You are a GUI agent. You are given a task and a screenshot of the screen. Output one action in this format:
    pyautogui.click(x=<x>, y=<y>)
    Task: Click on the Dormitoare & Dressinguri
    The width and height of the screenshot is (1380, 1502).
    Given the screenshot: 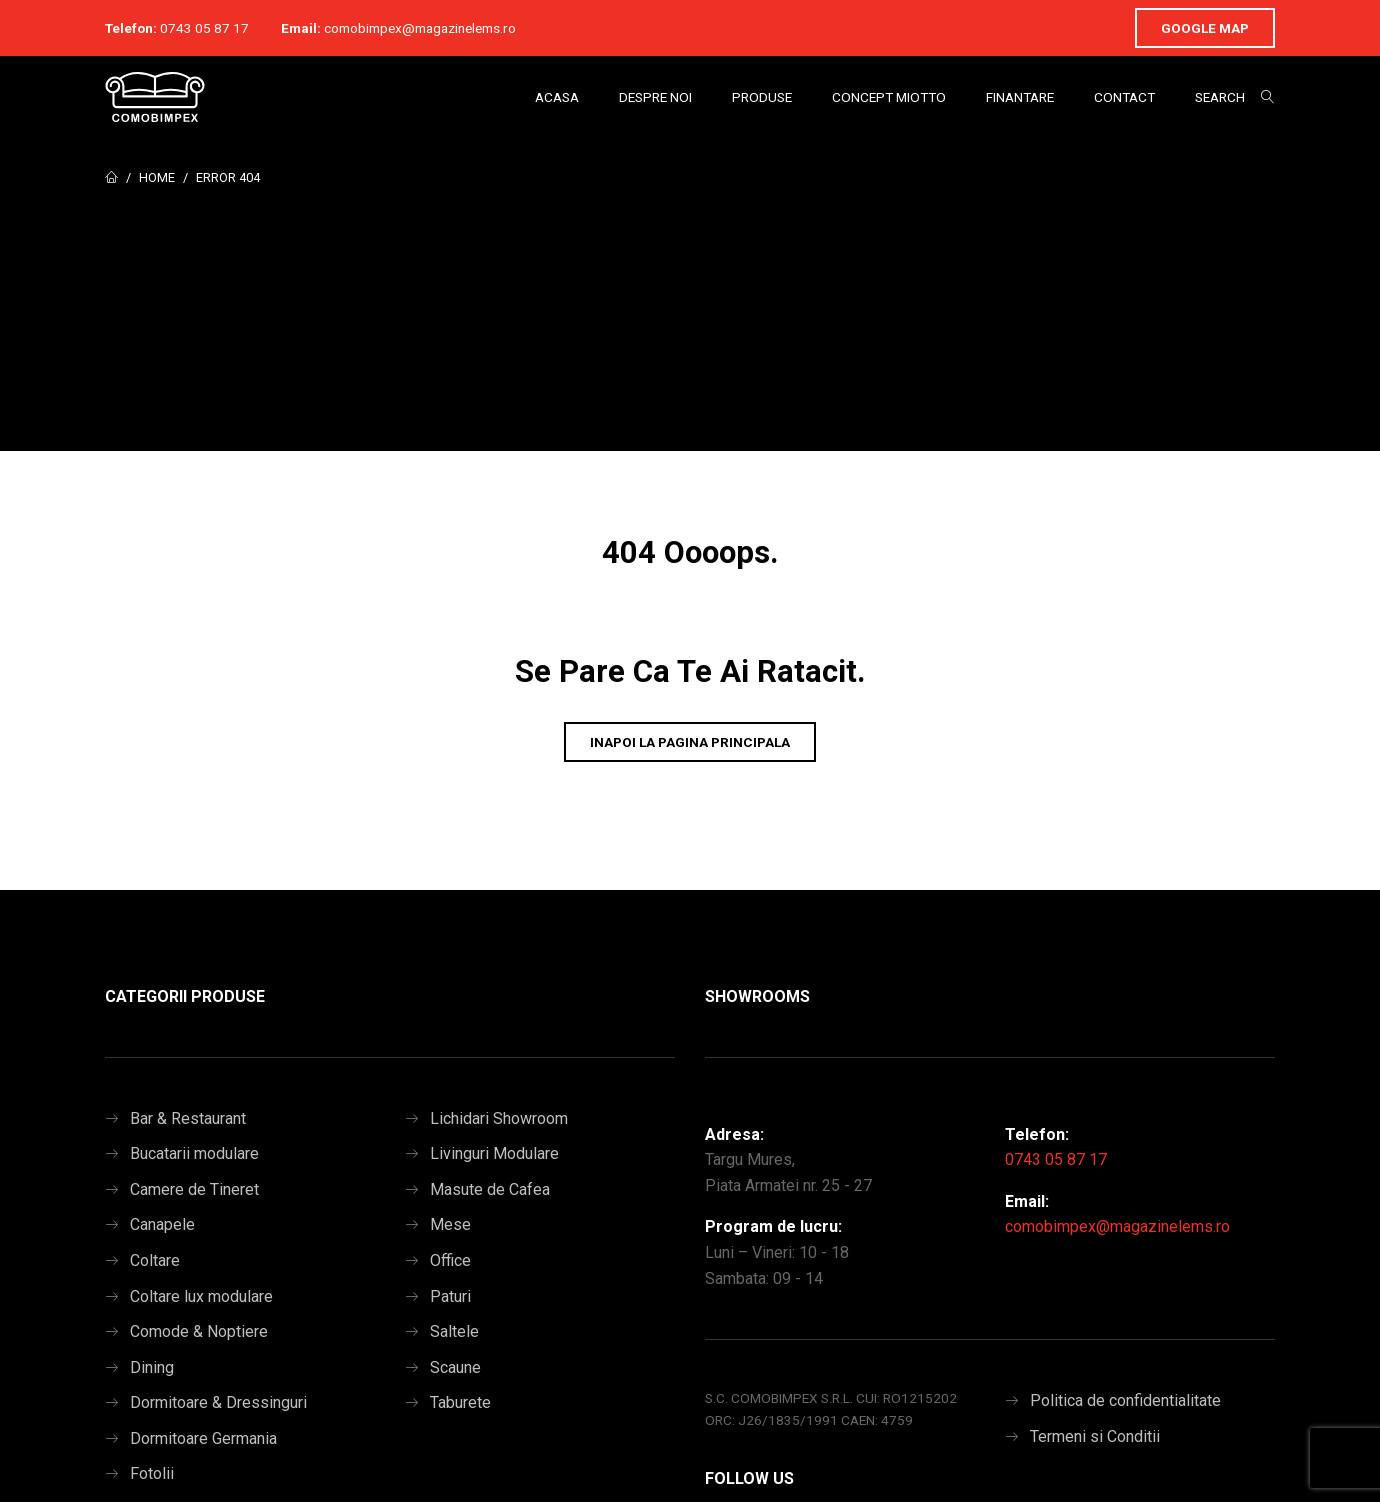 What is the action you would take?
    pyautogui.click(x=218, y=1402)
    